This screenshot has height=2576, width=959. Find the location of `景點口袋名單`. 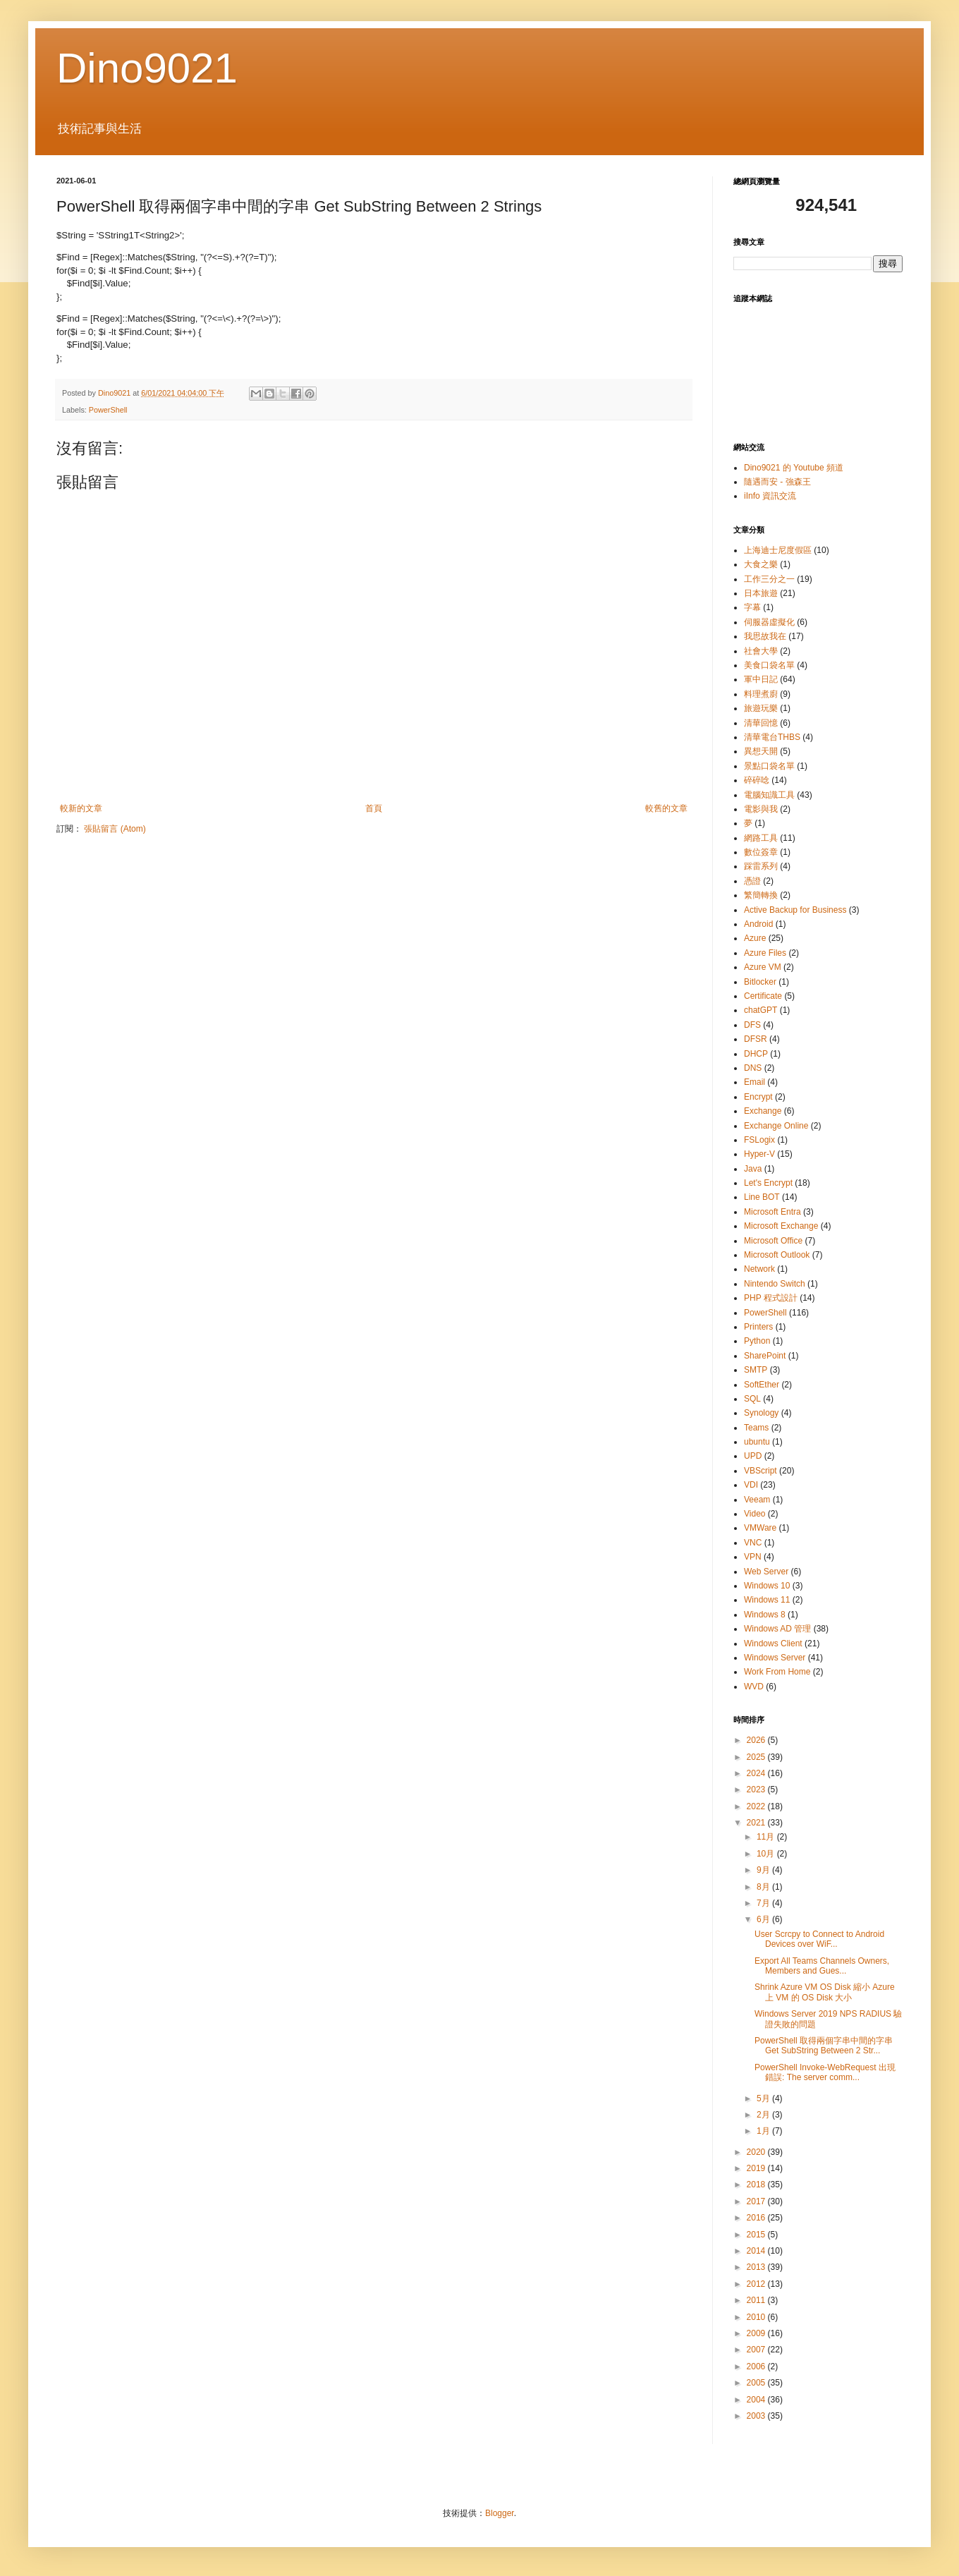

景點口袋名單 is located at coordinates (769, 766).